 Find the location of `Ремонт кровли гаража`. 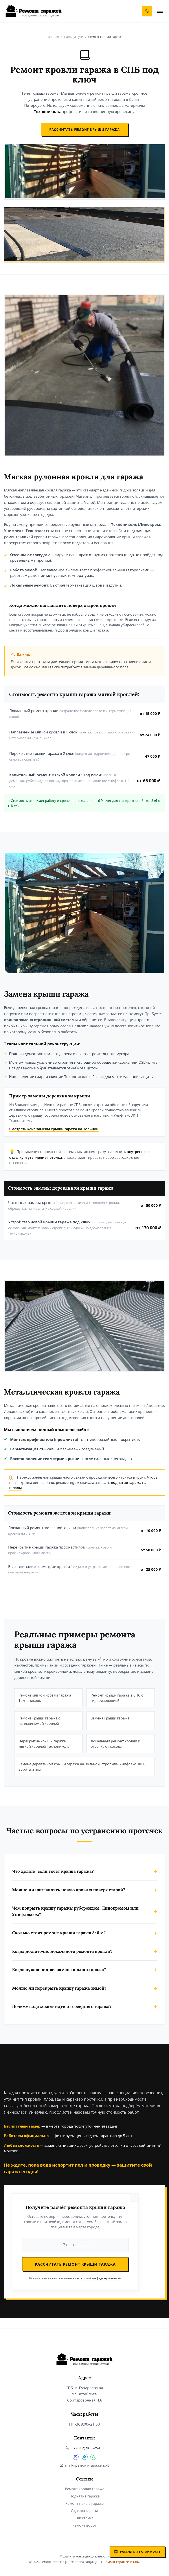

Ремонт кровли гаража is located at coordinates (84, 2488).